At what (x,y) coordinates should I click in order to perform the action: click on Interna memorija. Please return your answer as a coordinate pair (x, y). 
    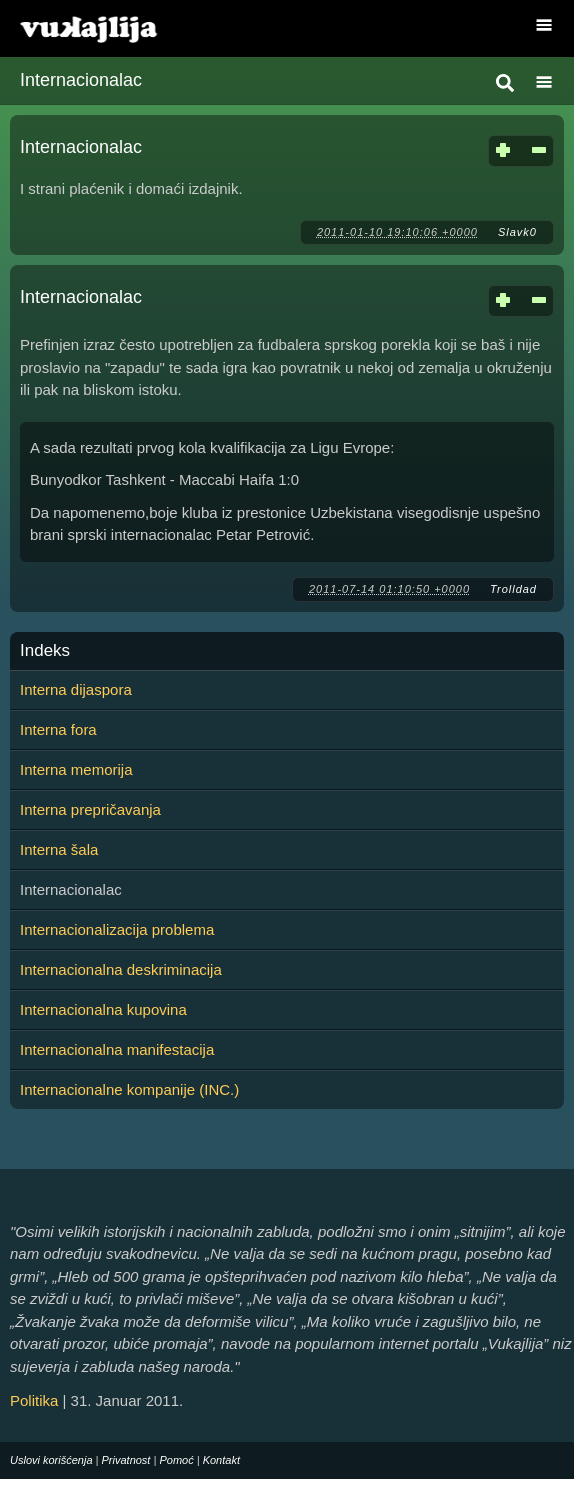
    Looking at the image, I should click on (76, 769).